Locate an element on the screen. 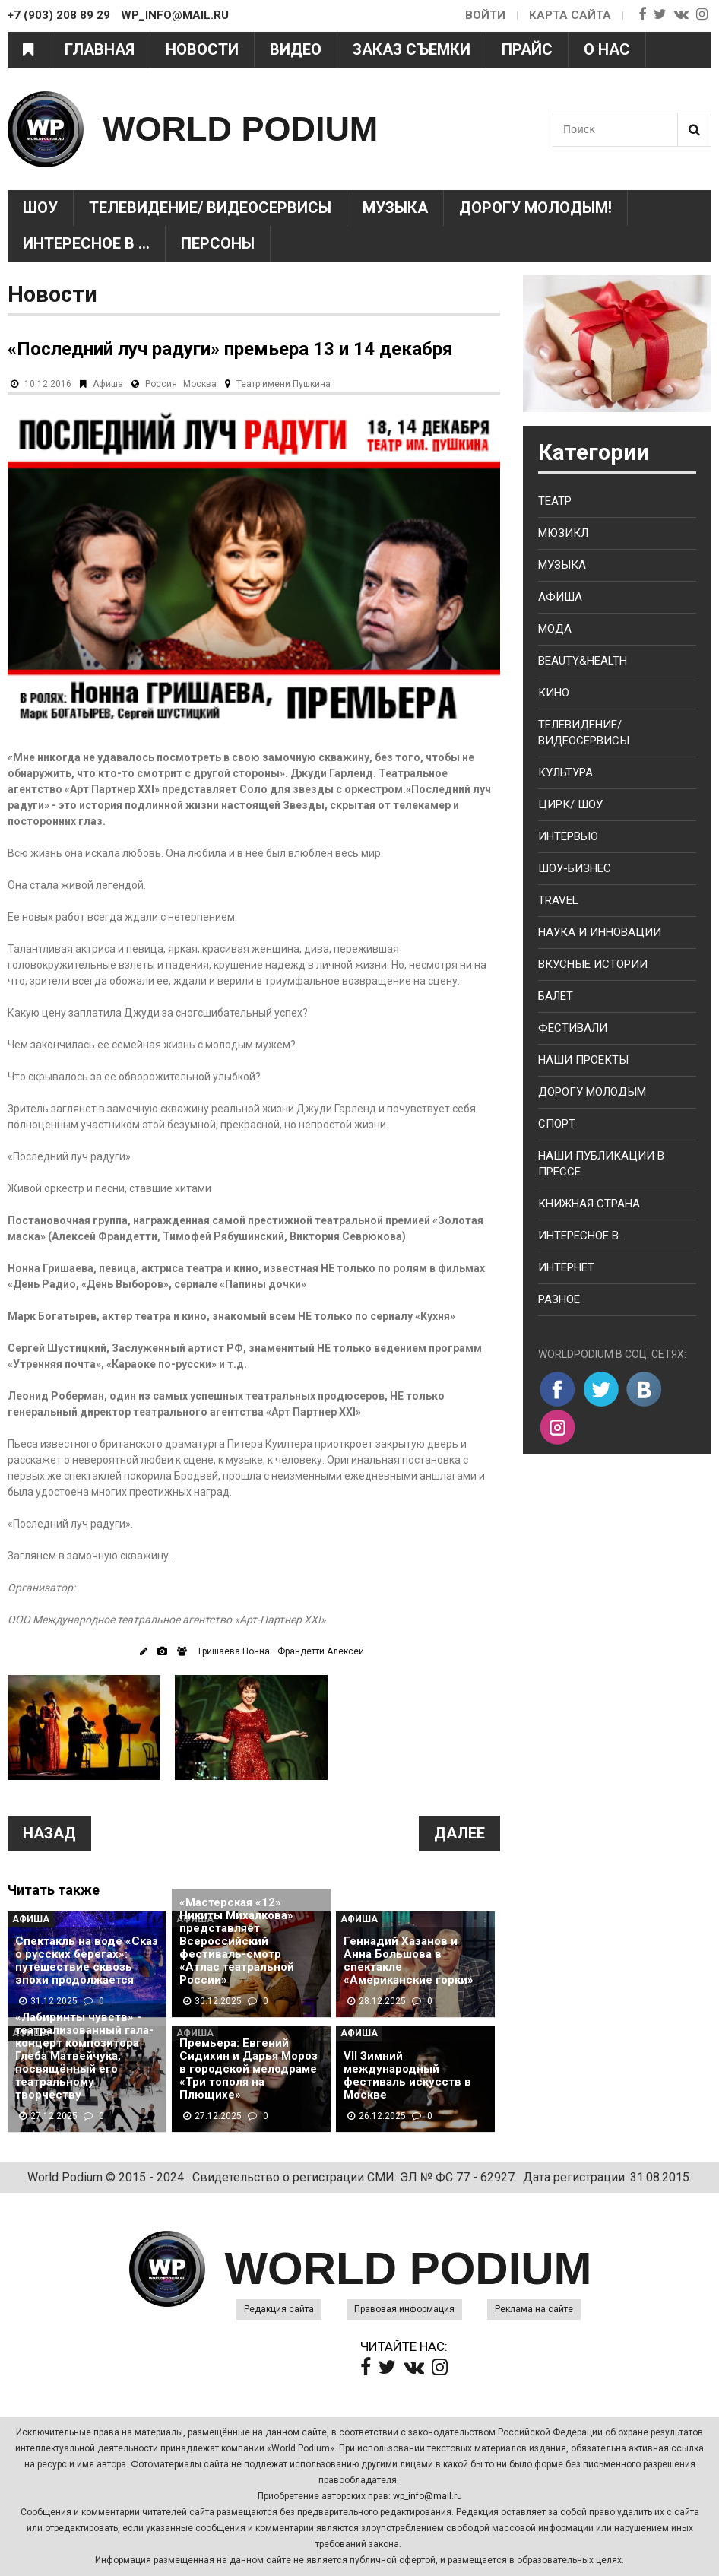  Интересное в... is located at coordinates (582, 1235).